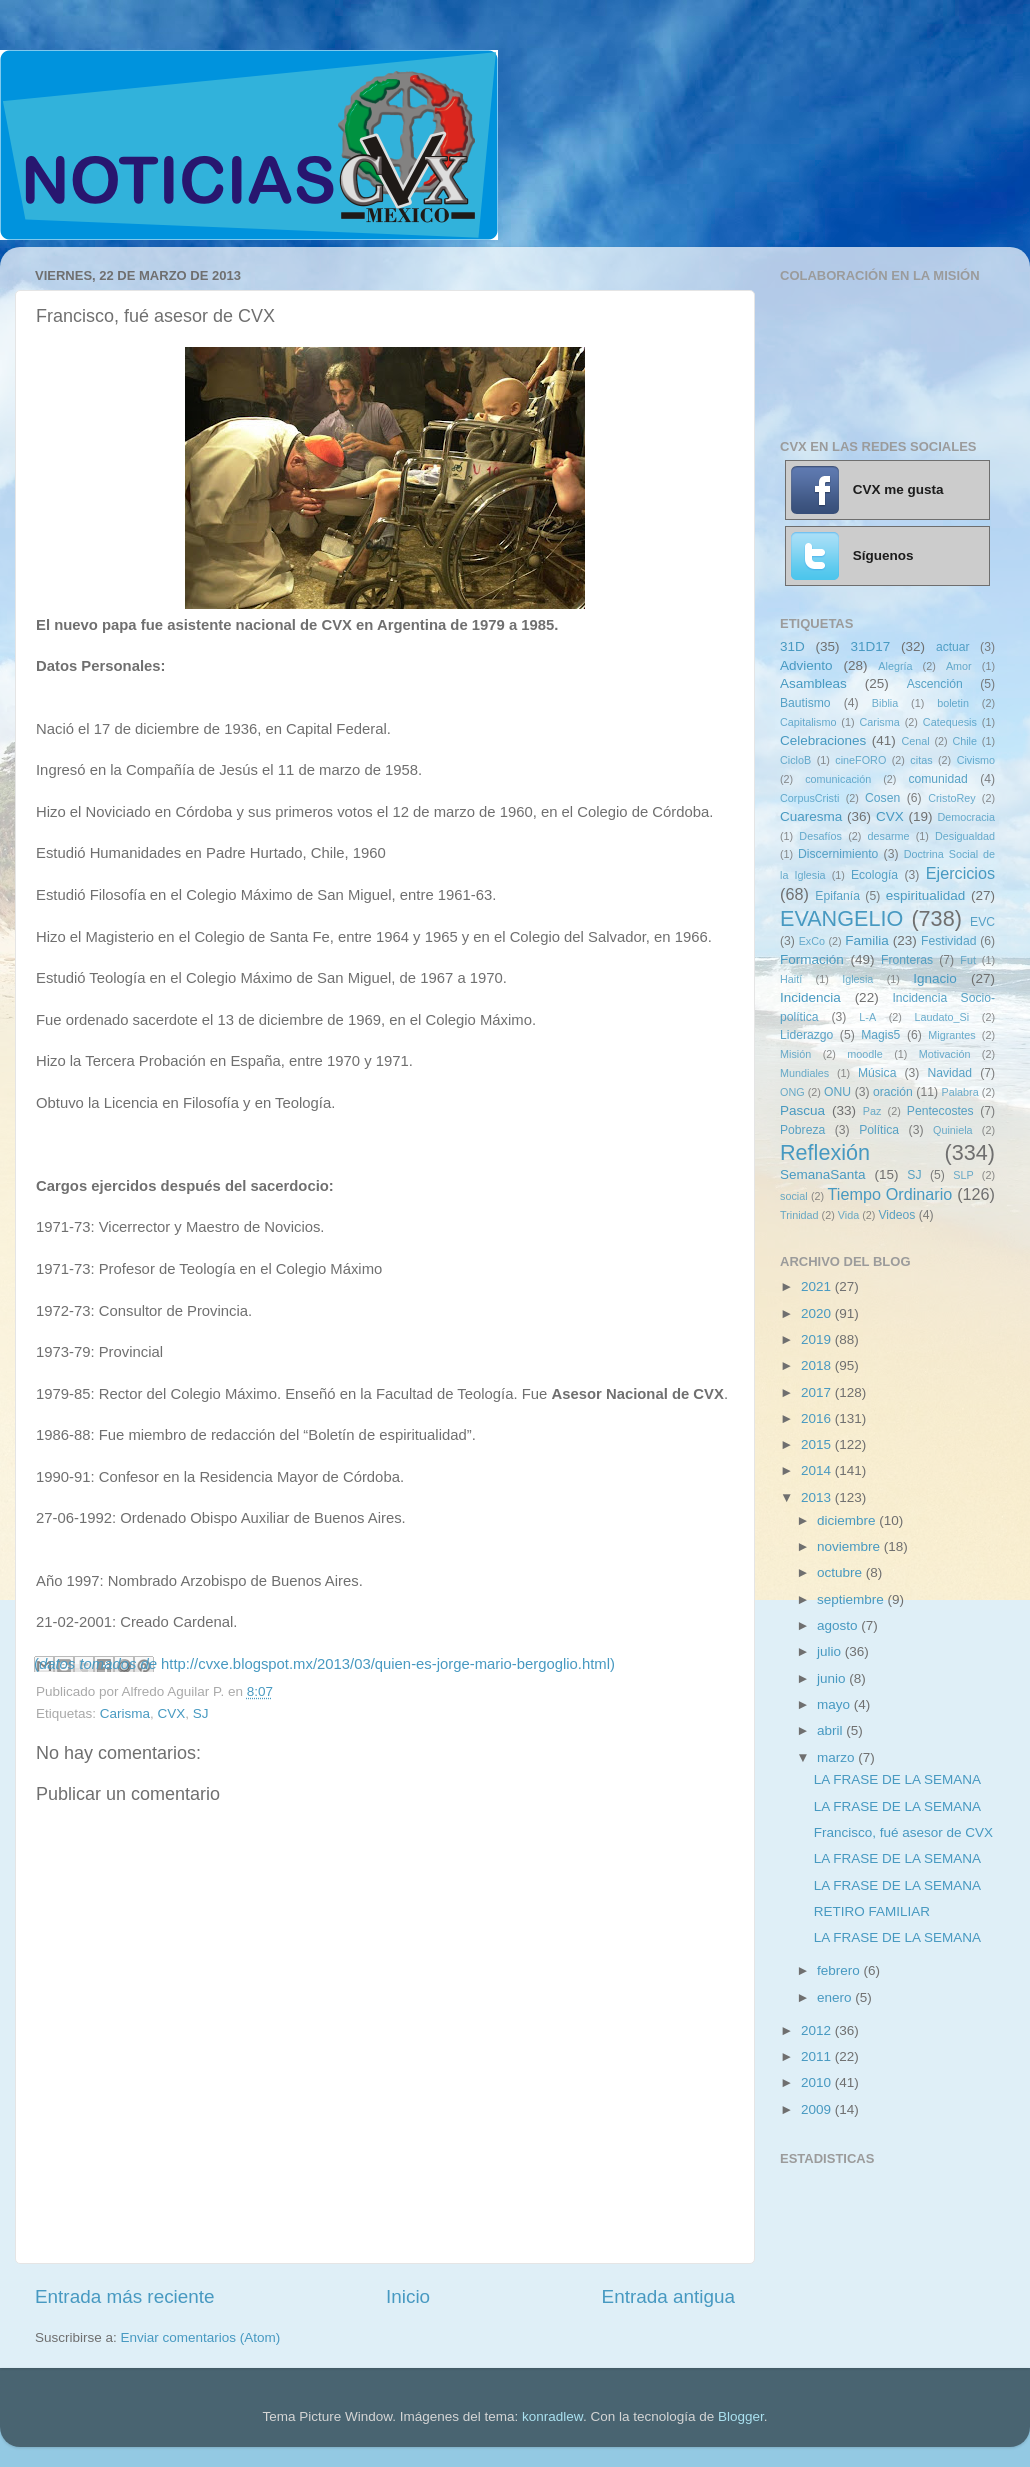 The image size is (1030, 2467). Describe the element at coordinates (867, 940) in the screenshot. I see `Familia` at that location.